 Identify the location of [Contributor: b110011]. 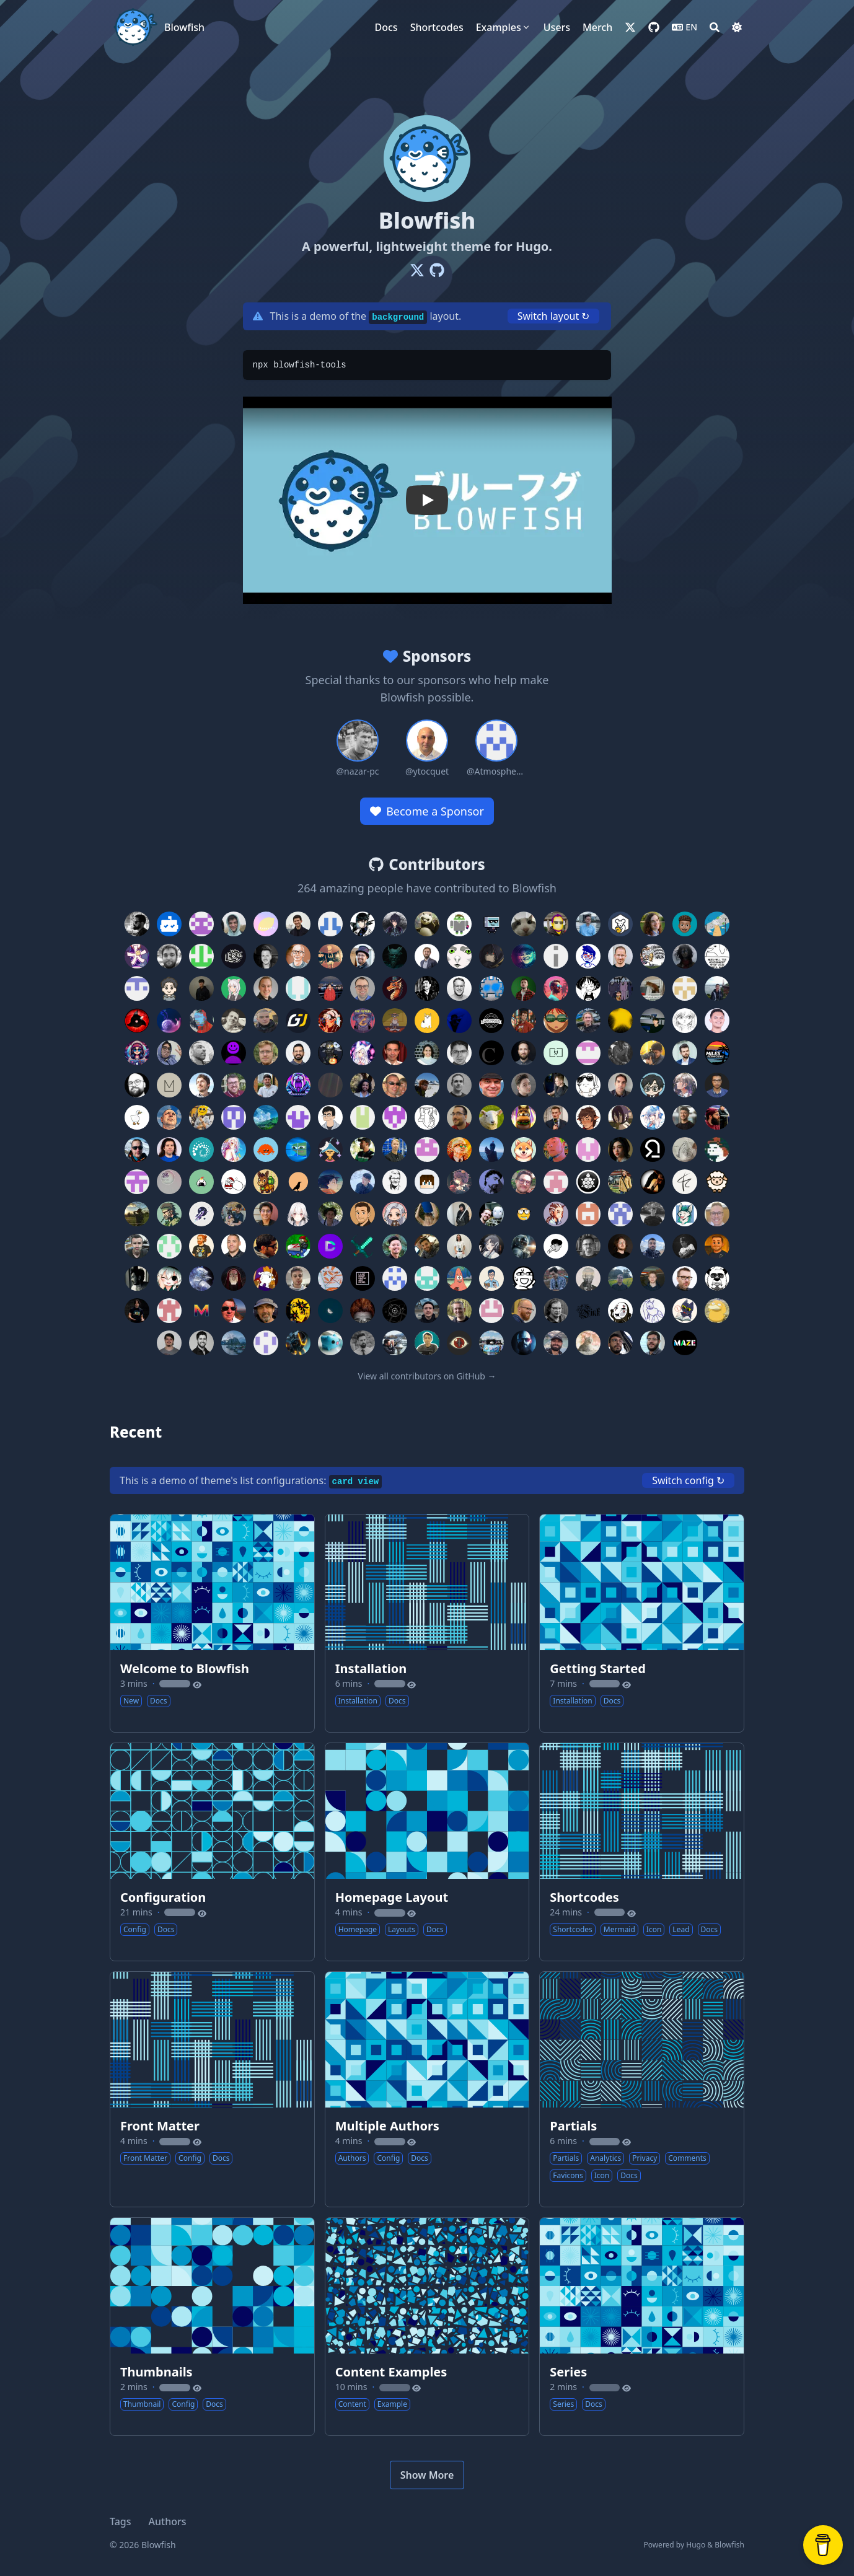
(523, 1278).